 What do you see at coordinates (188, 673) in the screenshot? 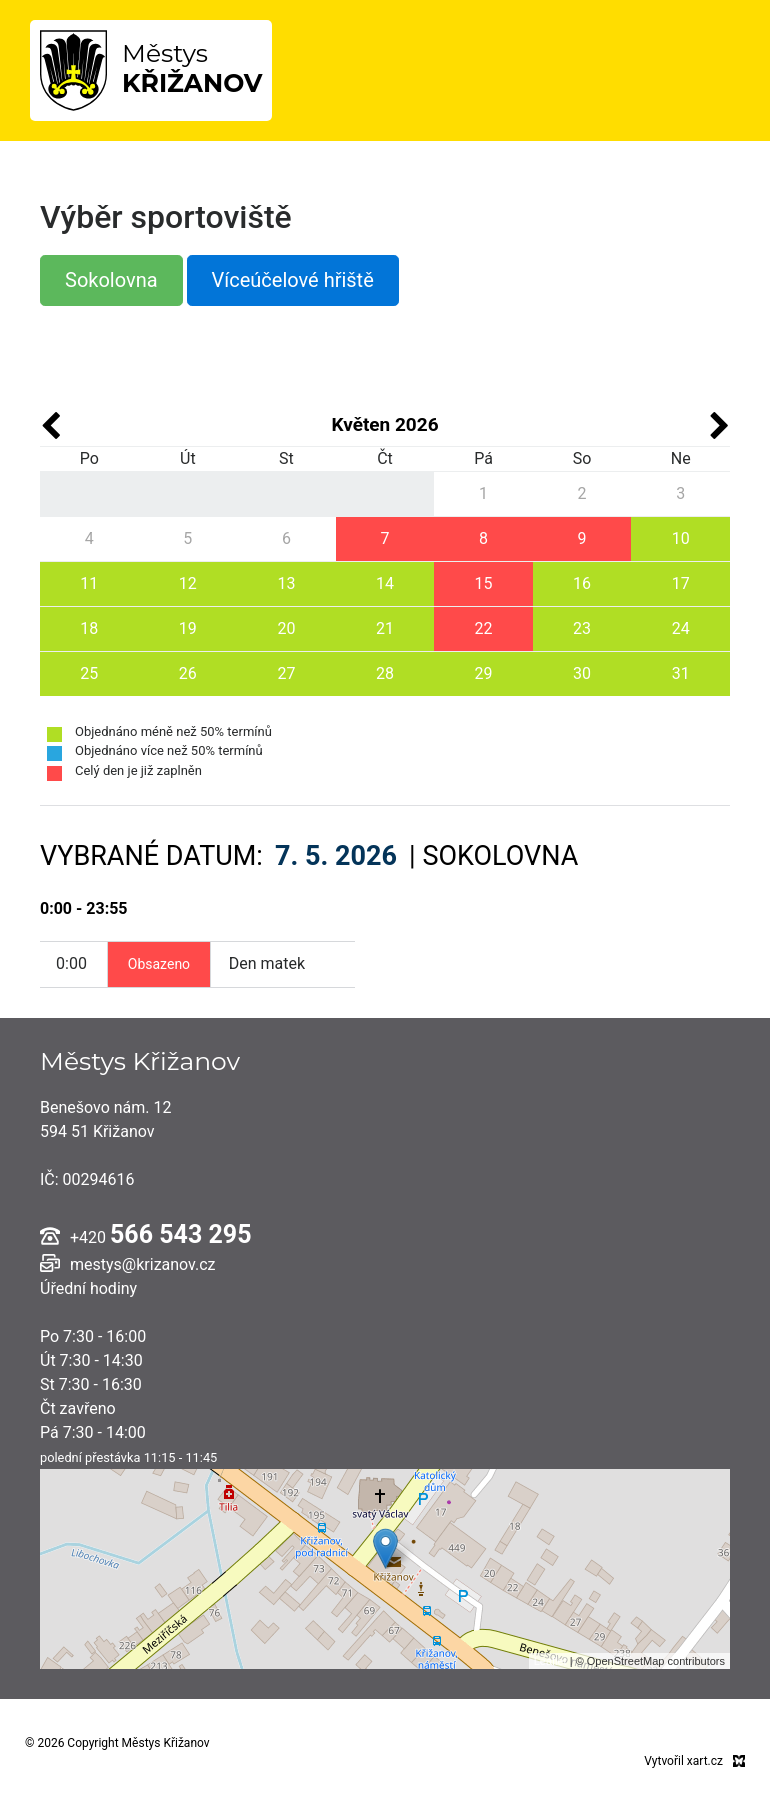
I see `26` at bounding box center [188, 673].